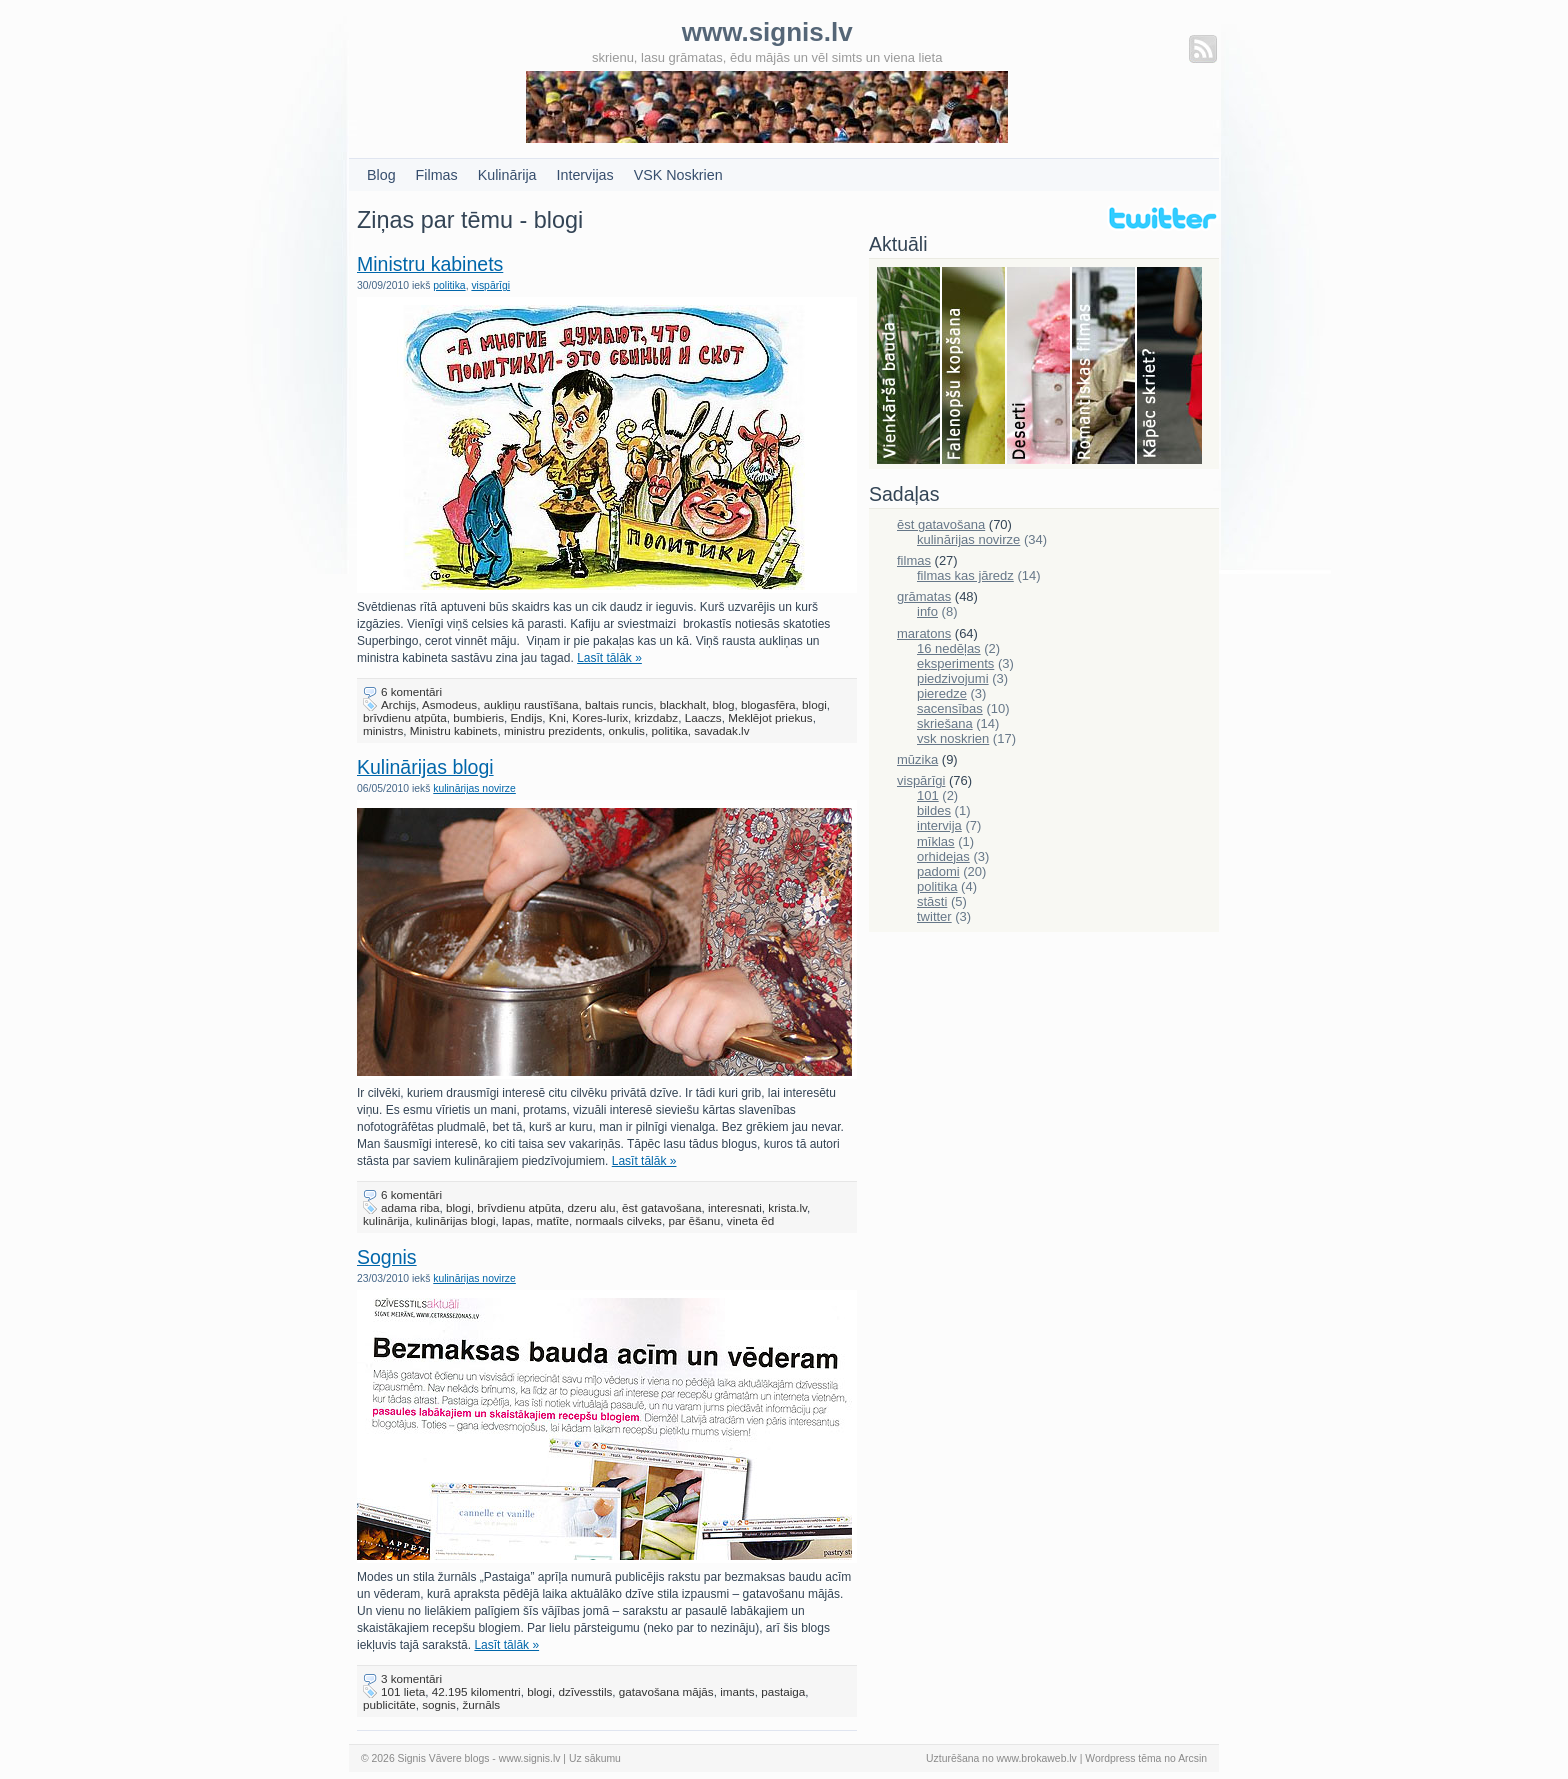 This screenshot has width=1568, height=1779. Describe the element at coordinates (770, 717) in the screenshot. I see `Meklējot priekus` at that location.